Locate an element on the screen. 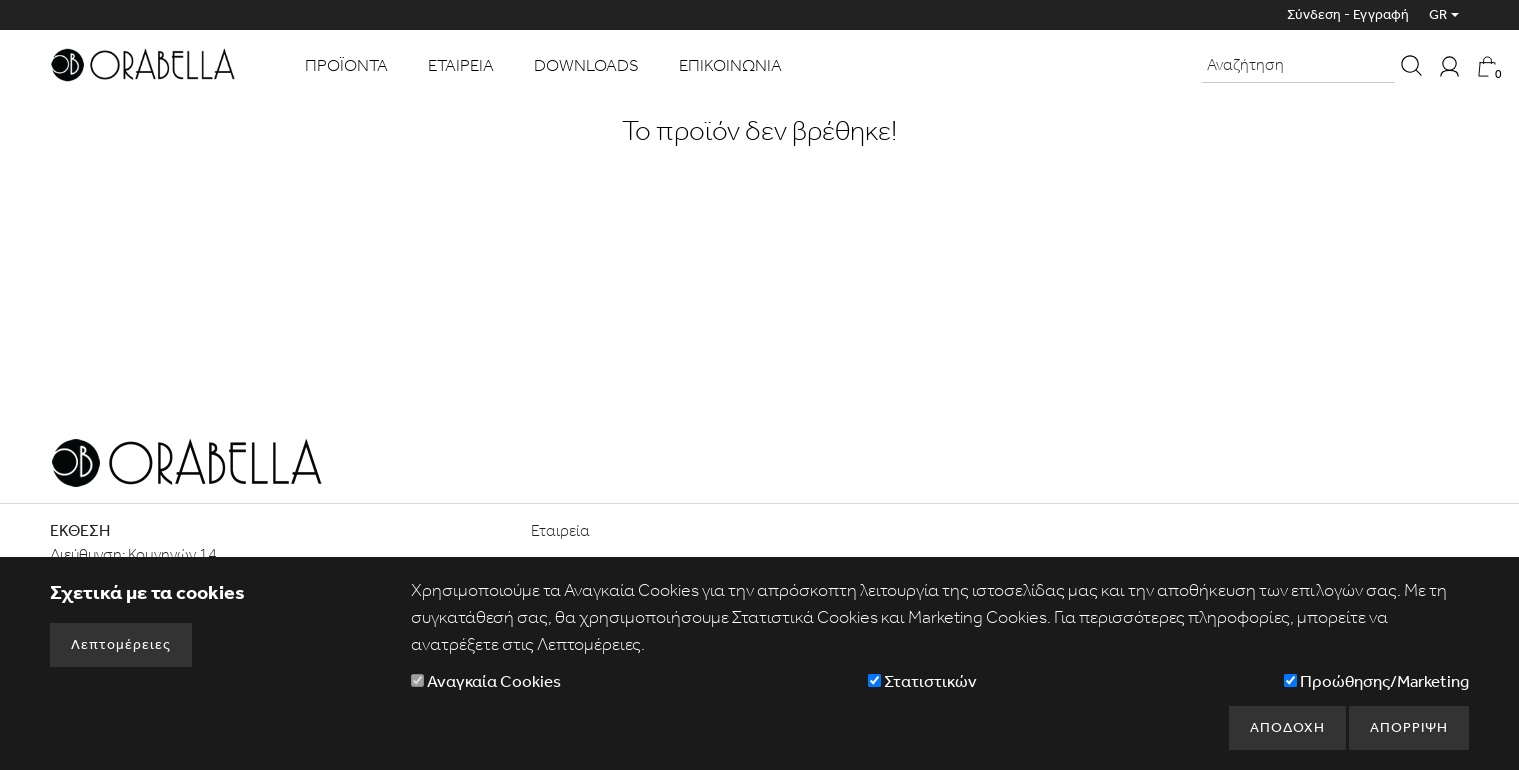 This screenshot has height=770, width=1519. ΠΡΟΪΟΝΤΑ is located at coordinates (346, 65).